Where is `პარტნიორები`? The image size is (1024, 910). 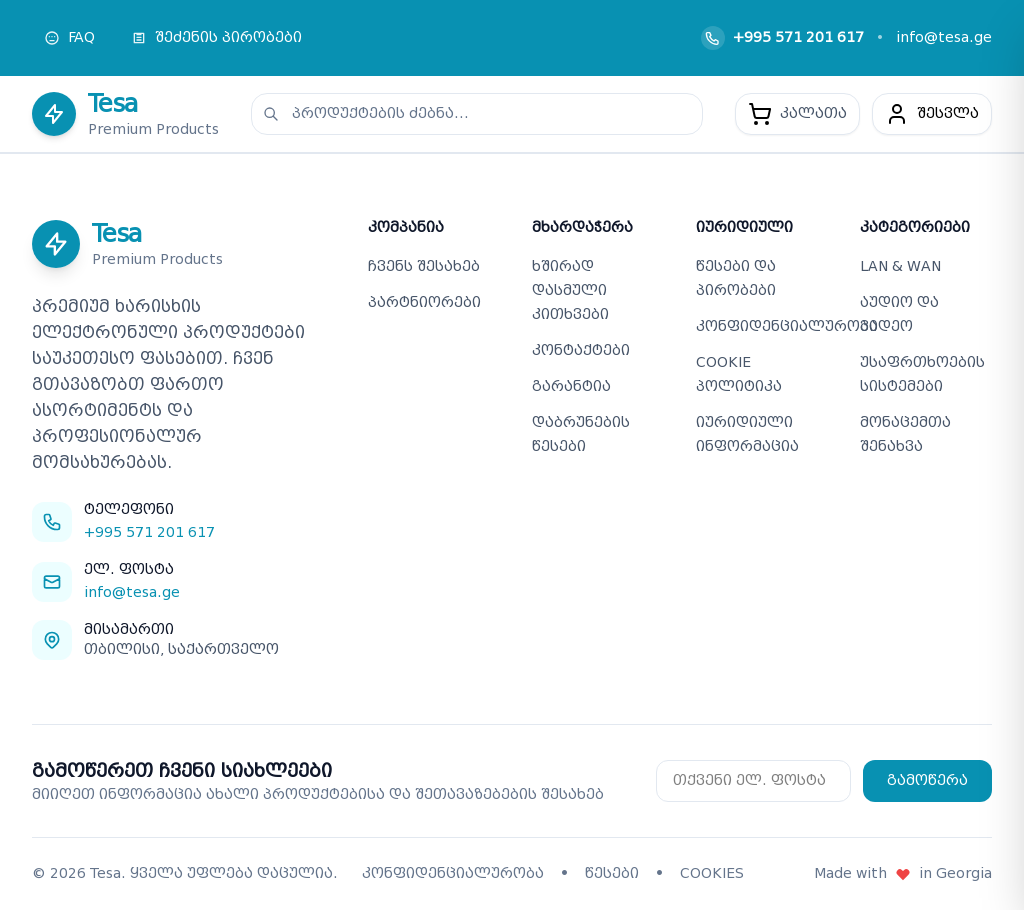
პარტნიორები is located at coordinates (424, 302).